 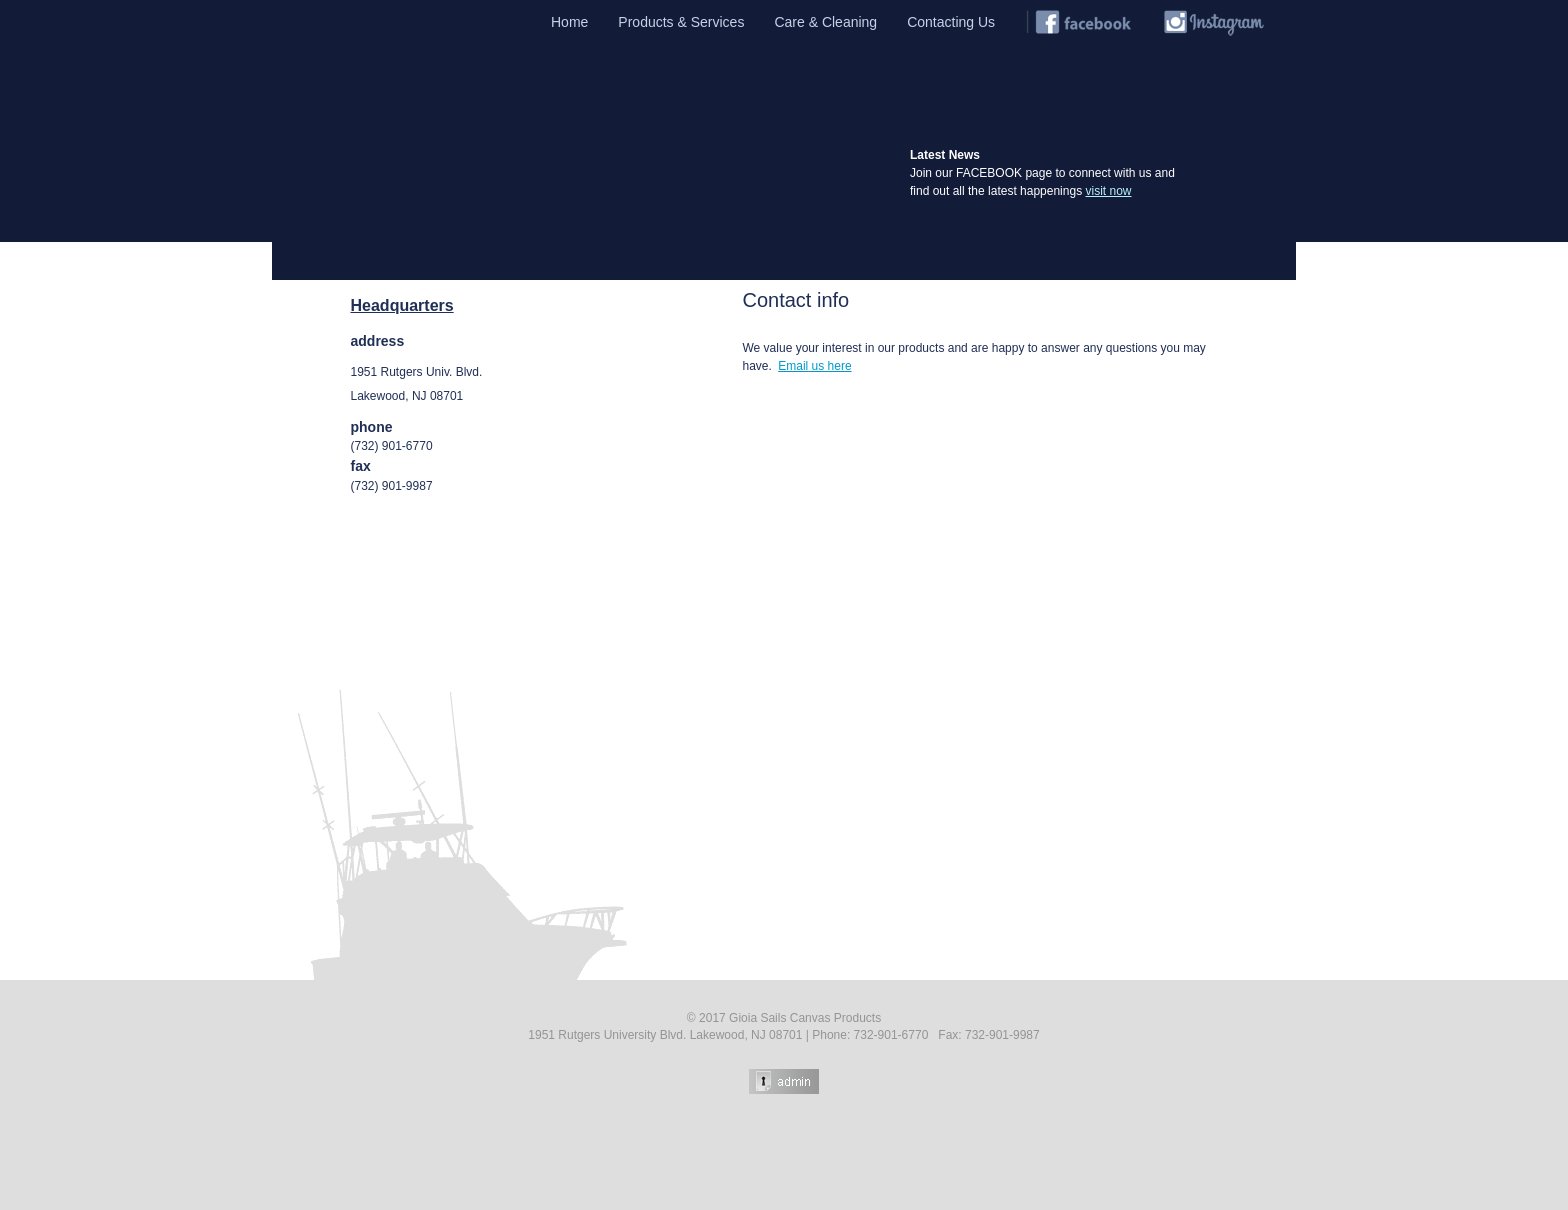 I want to click on Care & Cleaning, so click(x=825, y=22).